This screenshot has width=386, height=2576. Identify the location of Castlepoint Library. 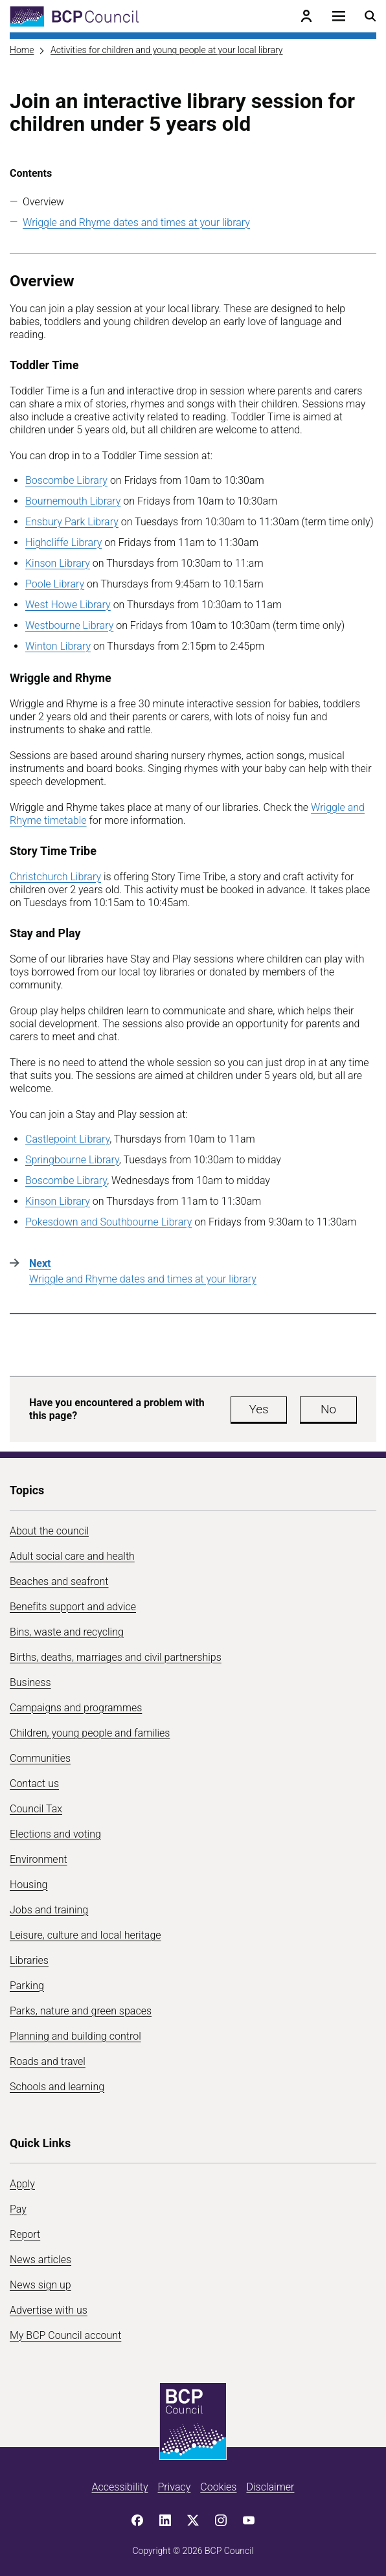
(67, 1139).